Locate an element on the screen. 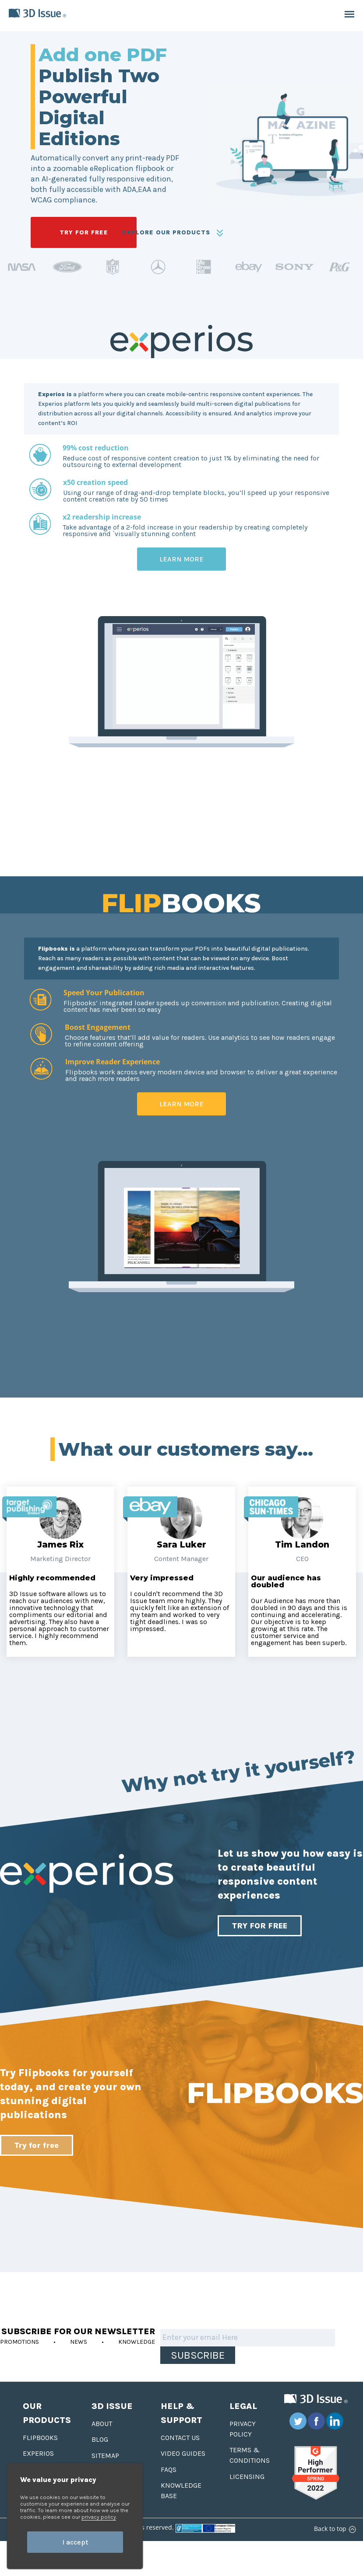 The height and width of the screenshot is (2576, 363). Blog is located at coordinates (100, 2439).